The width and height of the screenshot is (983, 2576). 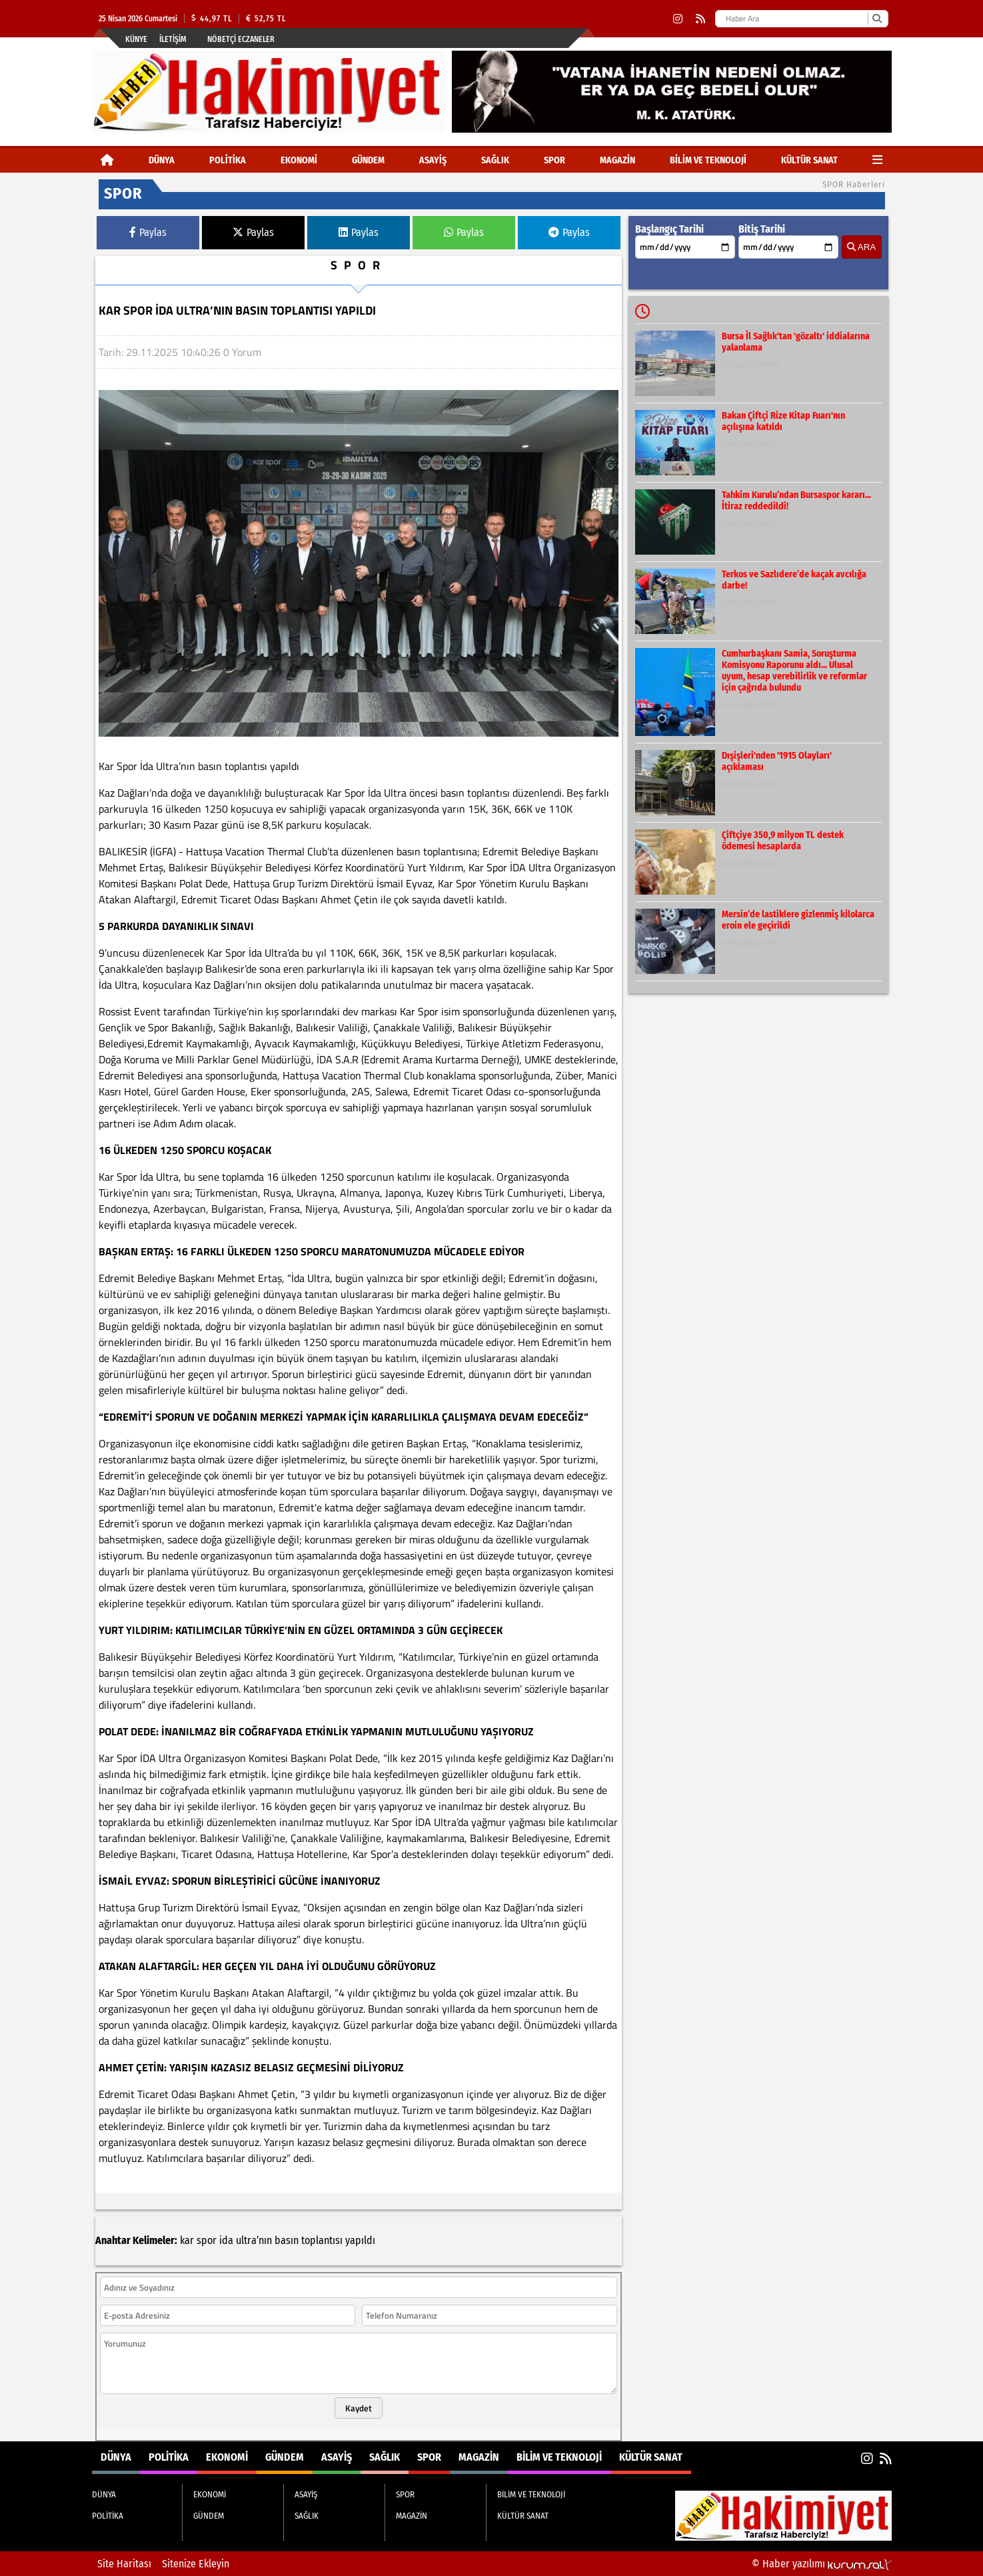 What do you see at coordinates (700, 19) in the screenshot?
I see `[RSS]` at bounding box center [700, 19].